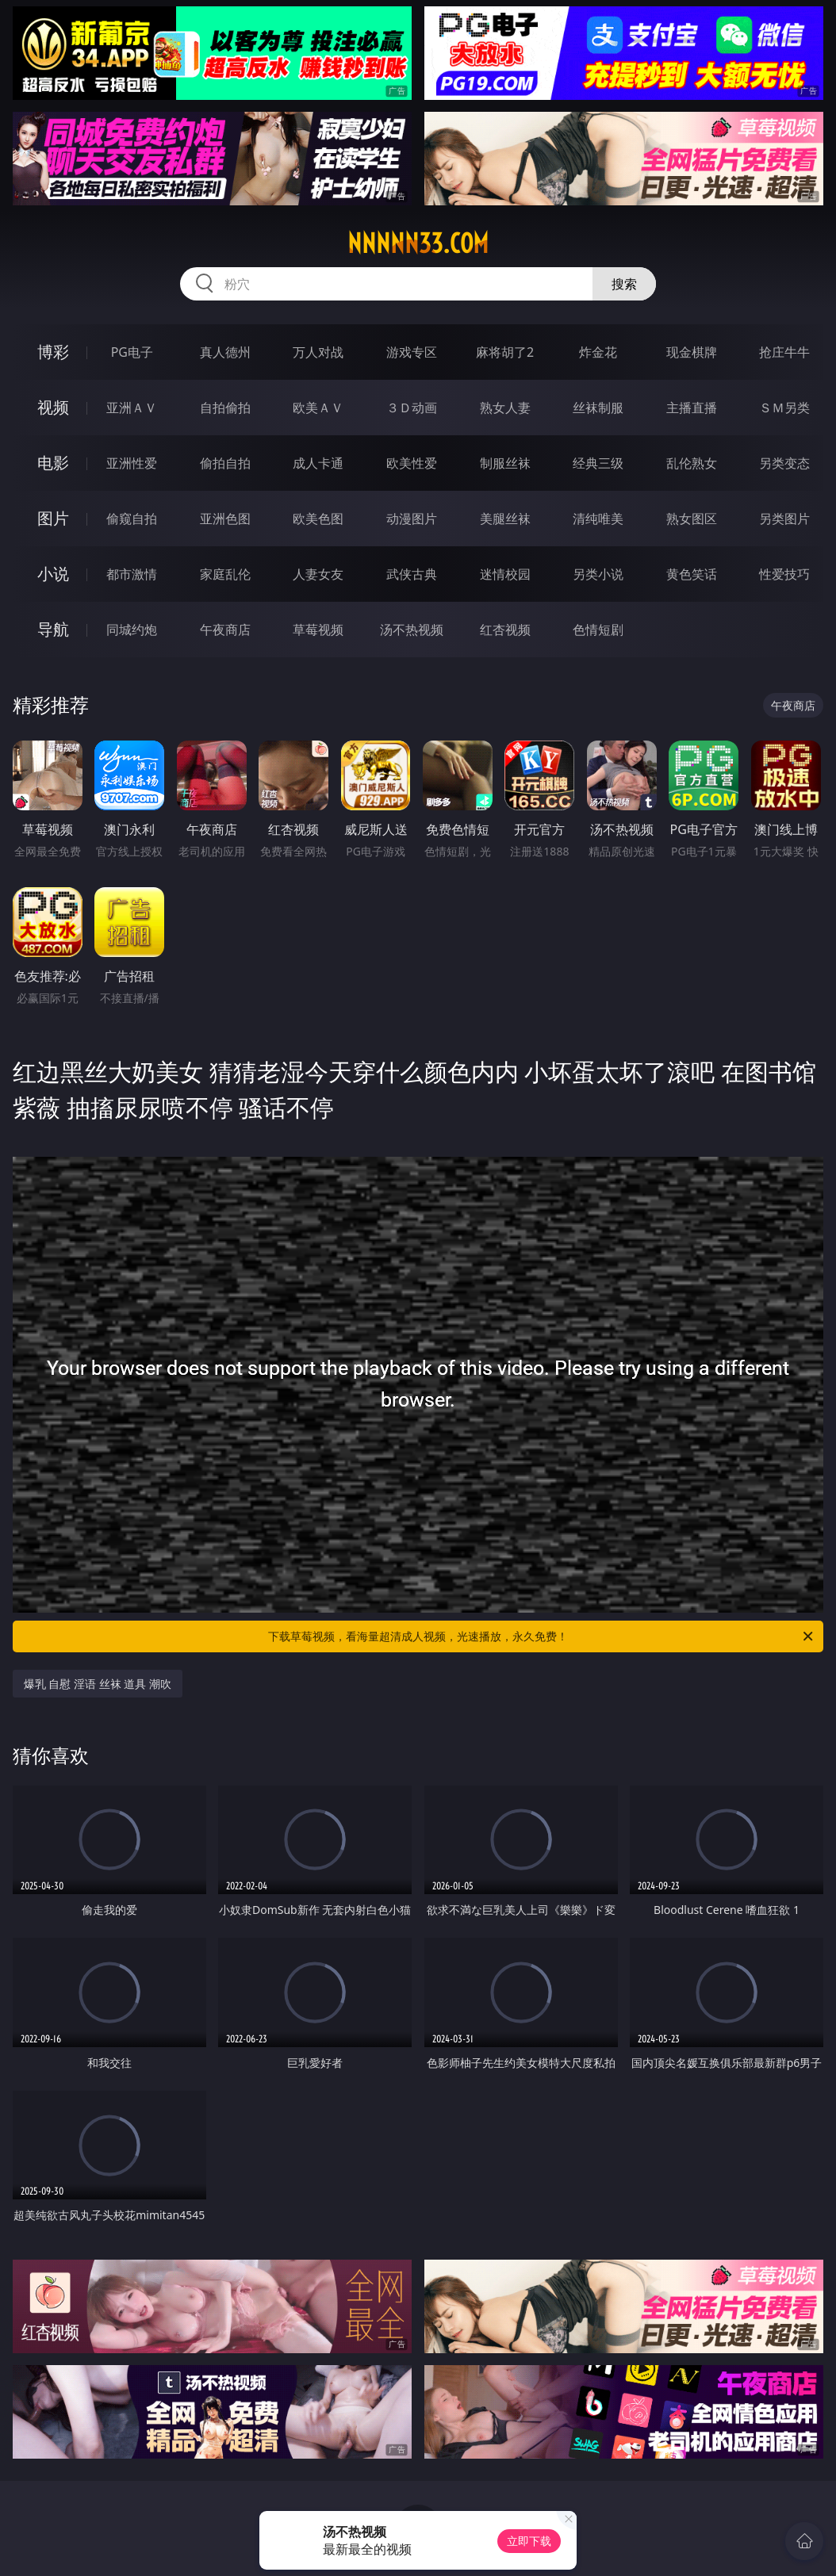 The width and height of the screenshot is (836, 2576). I want to click on 博彩, so click(53, 351).